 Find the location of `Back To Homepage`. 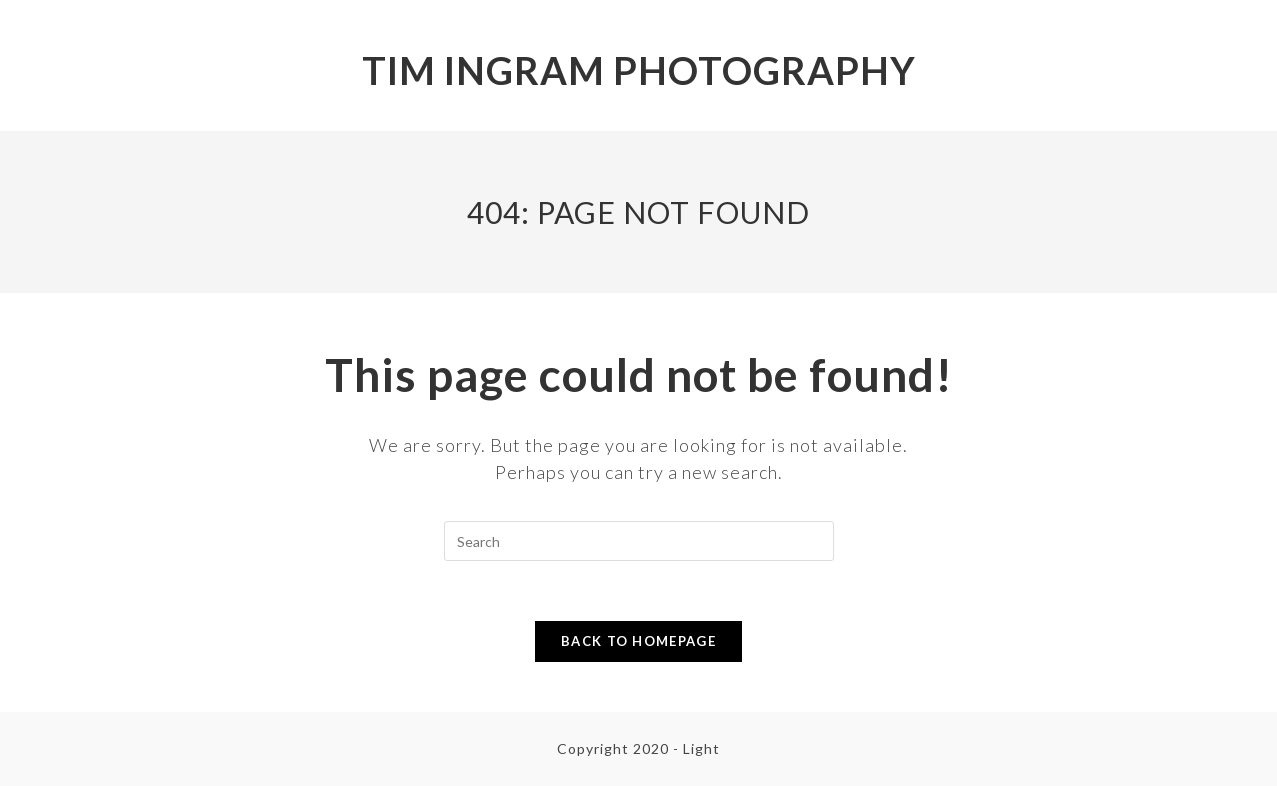

Back To Homepage is located at coordinates (638, 641).